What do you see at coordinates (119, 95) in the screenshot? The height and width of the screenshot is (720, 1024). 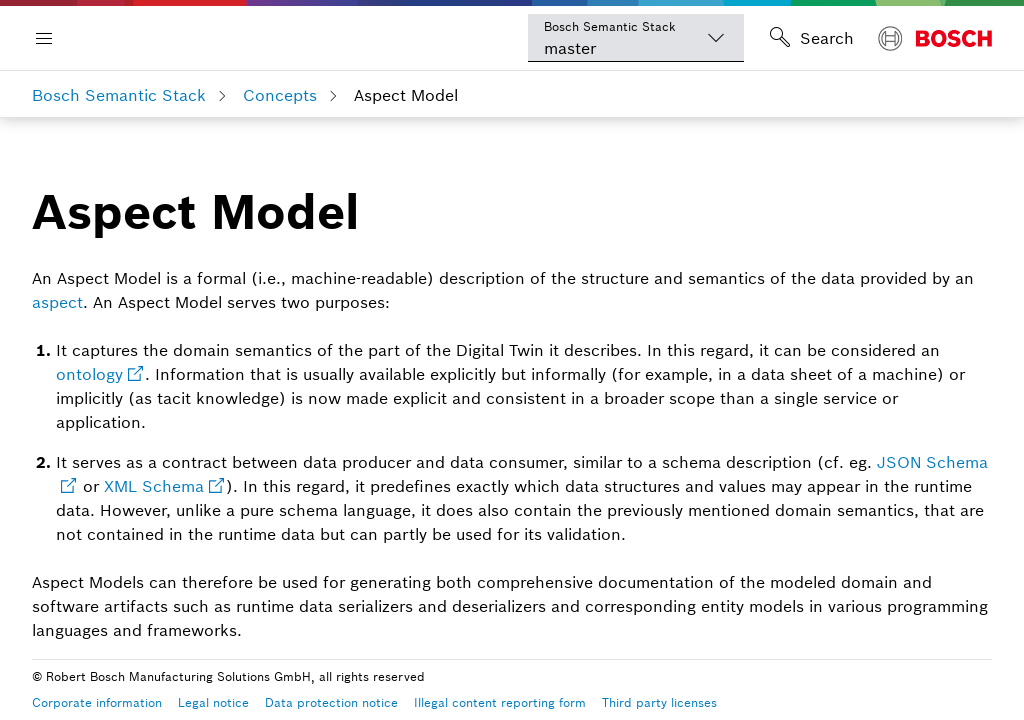 I see `Bosch Semantic Stack` at bounding box center [119, 95].